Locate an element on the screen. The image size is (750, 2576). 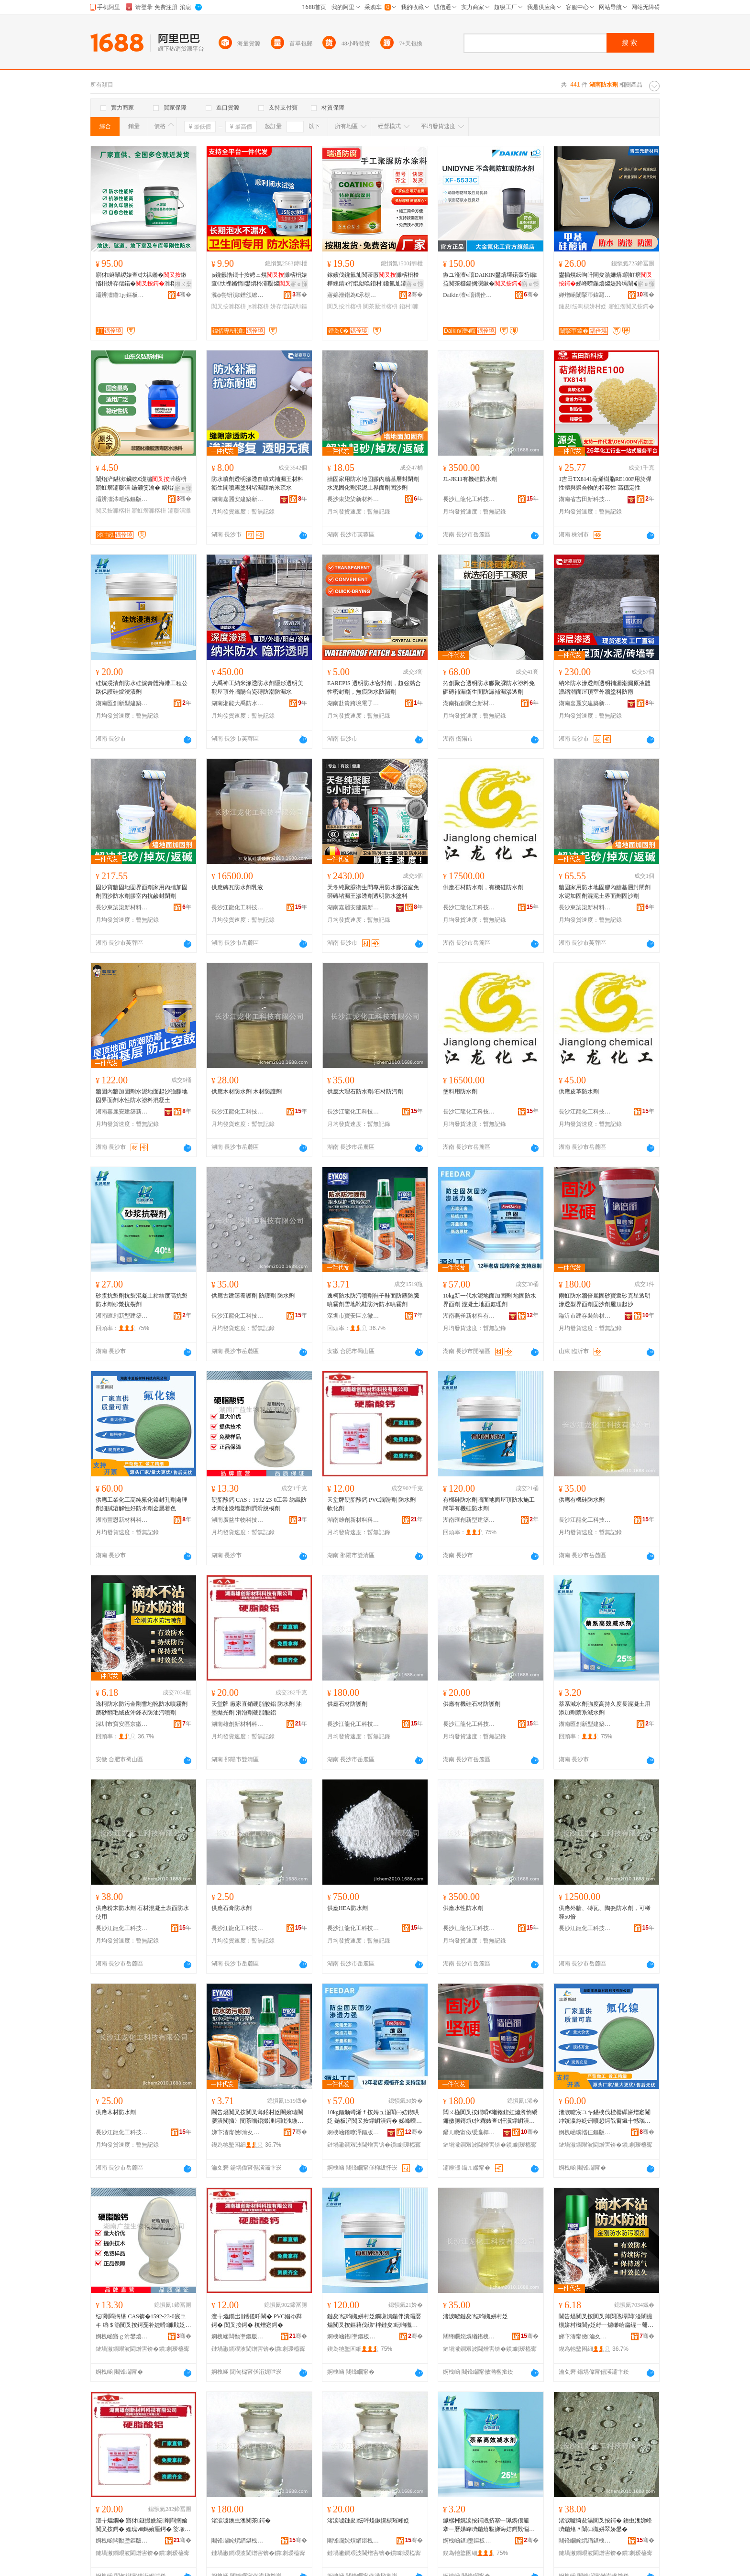
鏈夋纭呴槻姘村姂 is located at coordinates (583, 306).